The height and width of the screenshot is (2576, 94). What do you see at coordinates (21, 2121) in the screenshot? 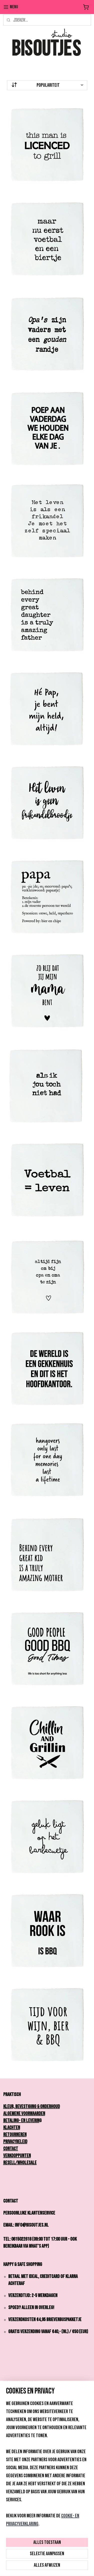
I see `Betaling- en Leverin` at bounding box center [21, 2121].